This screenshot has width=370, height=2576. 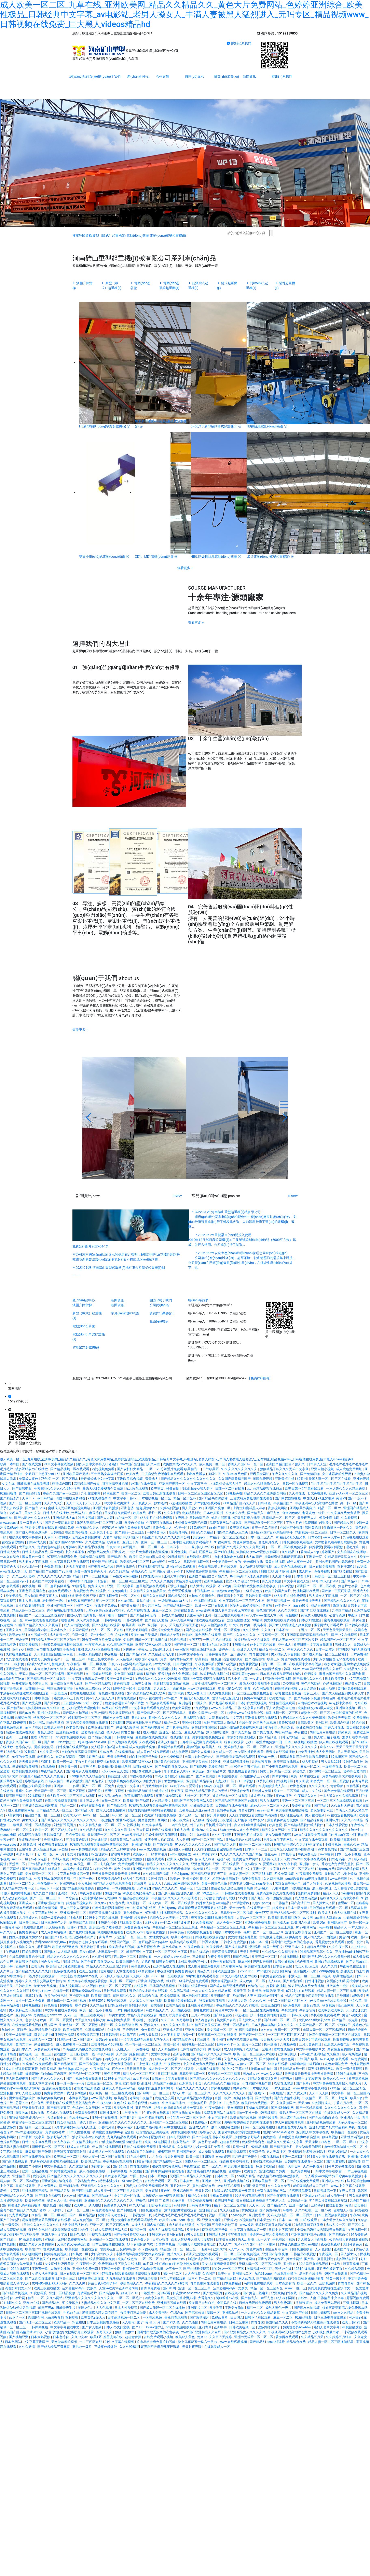 What do you see at coordinates (101, 1659) in the screenshot?
I see `韩国三级中文字幕` at bounding box center [101, 1659].